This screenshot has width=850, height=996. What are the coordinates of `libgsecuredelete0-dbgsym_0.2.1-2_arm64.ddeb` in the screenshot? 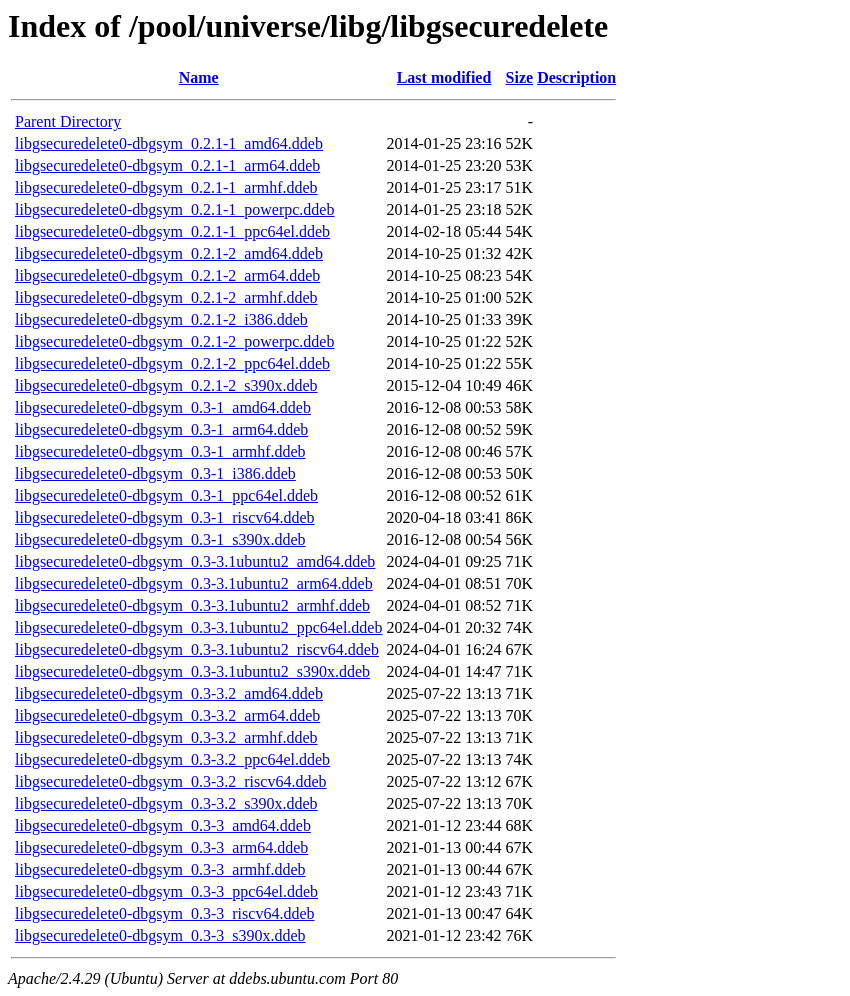 It's located at (167, 275).